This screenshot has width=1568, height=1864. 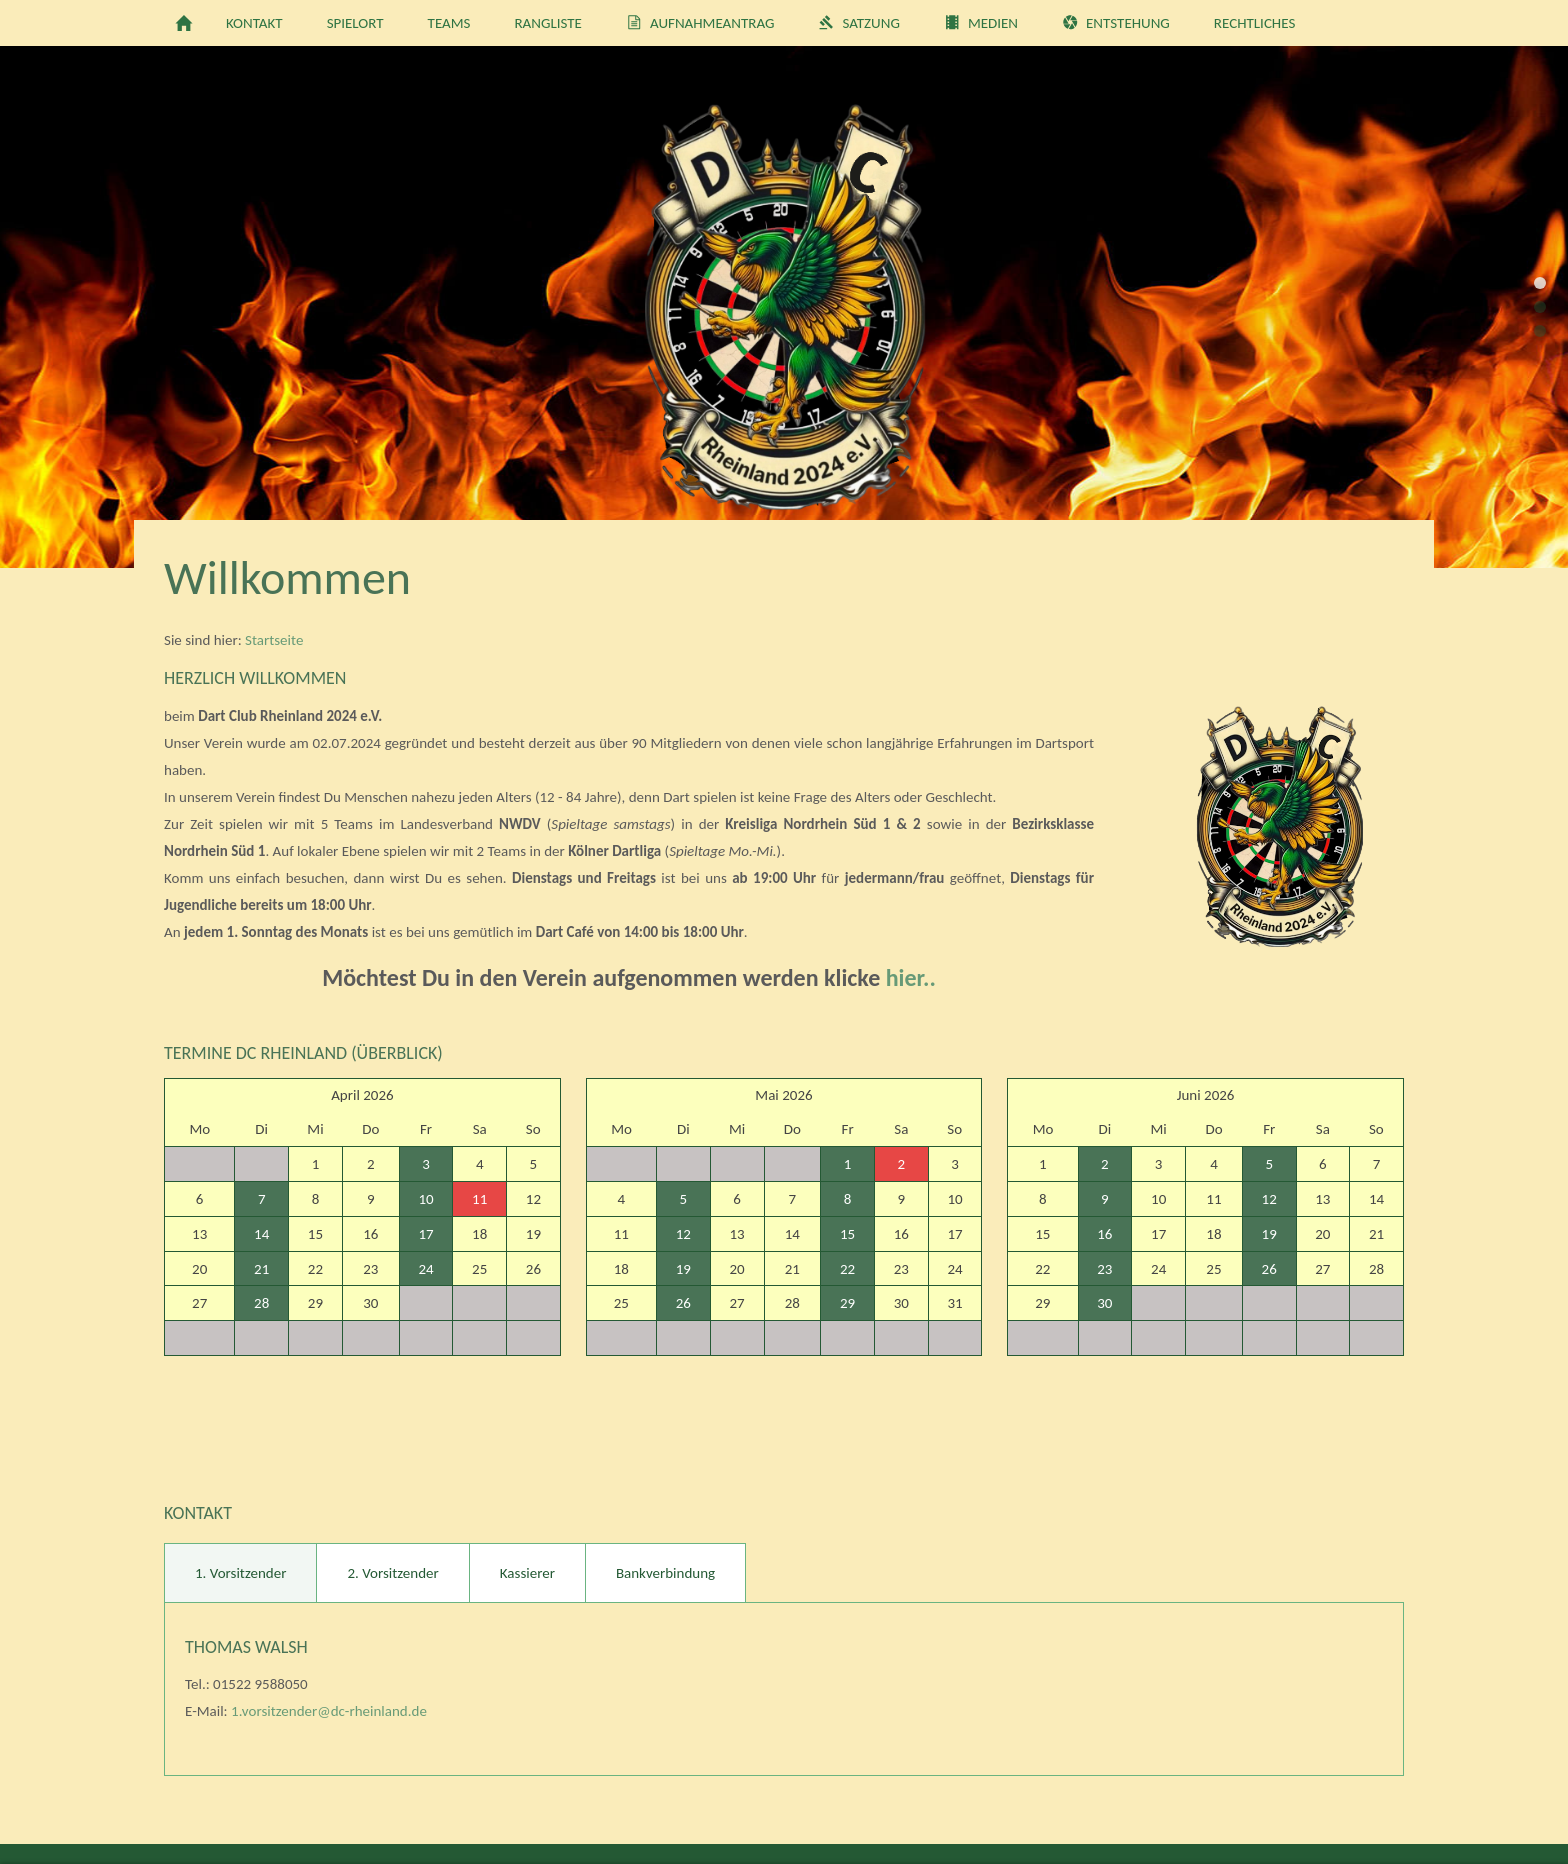 What do you see at coordinates (665, 1573) in the screenshot?
I see `Bankverbindung` at bounding box center [665, 1573].